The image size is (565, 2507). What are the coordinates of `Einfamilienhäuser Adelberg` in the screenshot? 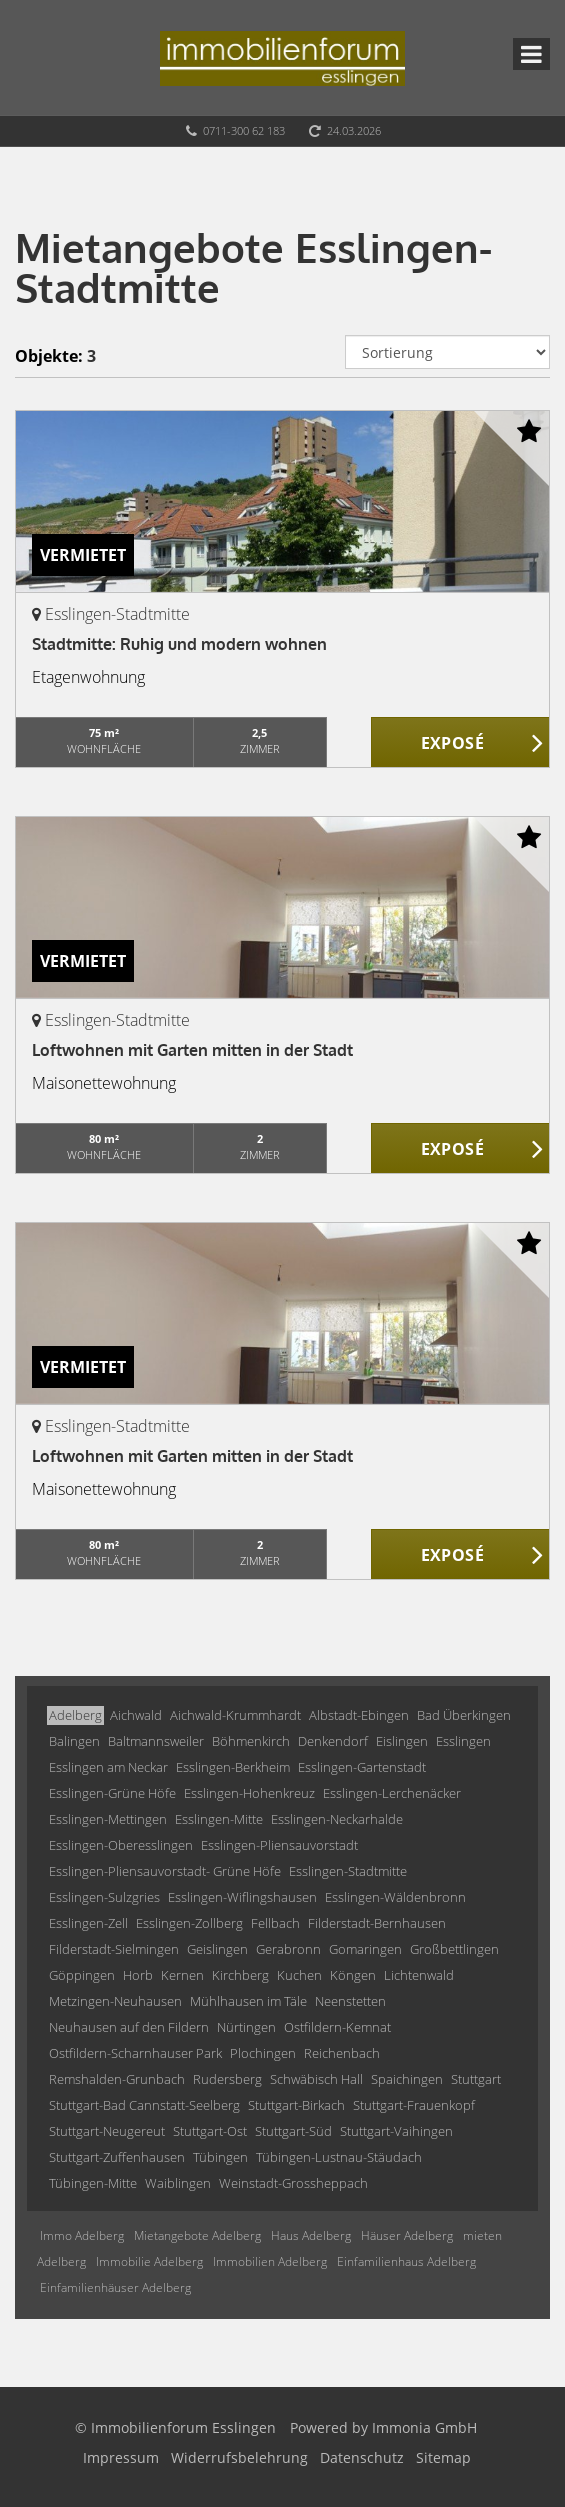 It's located at (115, 2287).